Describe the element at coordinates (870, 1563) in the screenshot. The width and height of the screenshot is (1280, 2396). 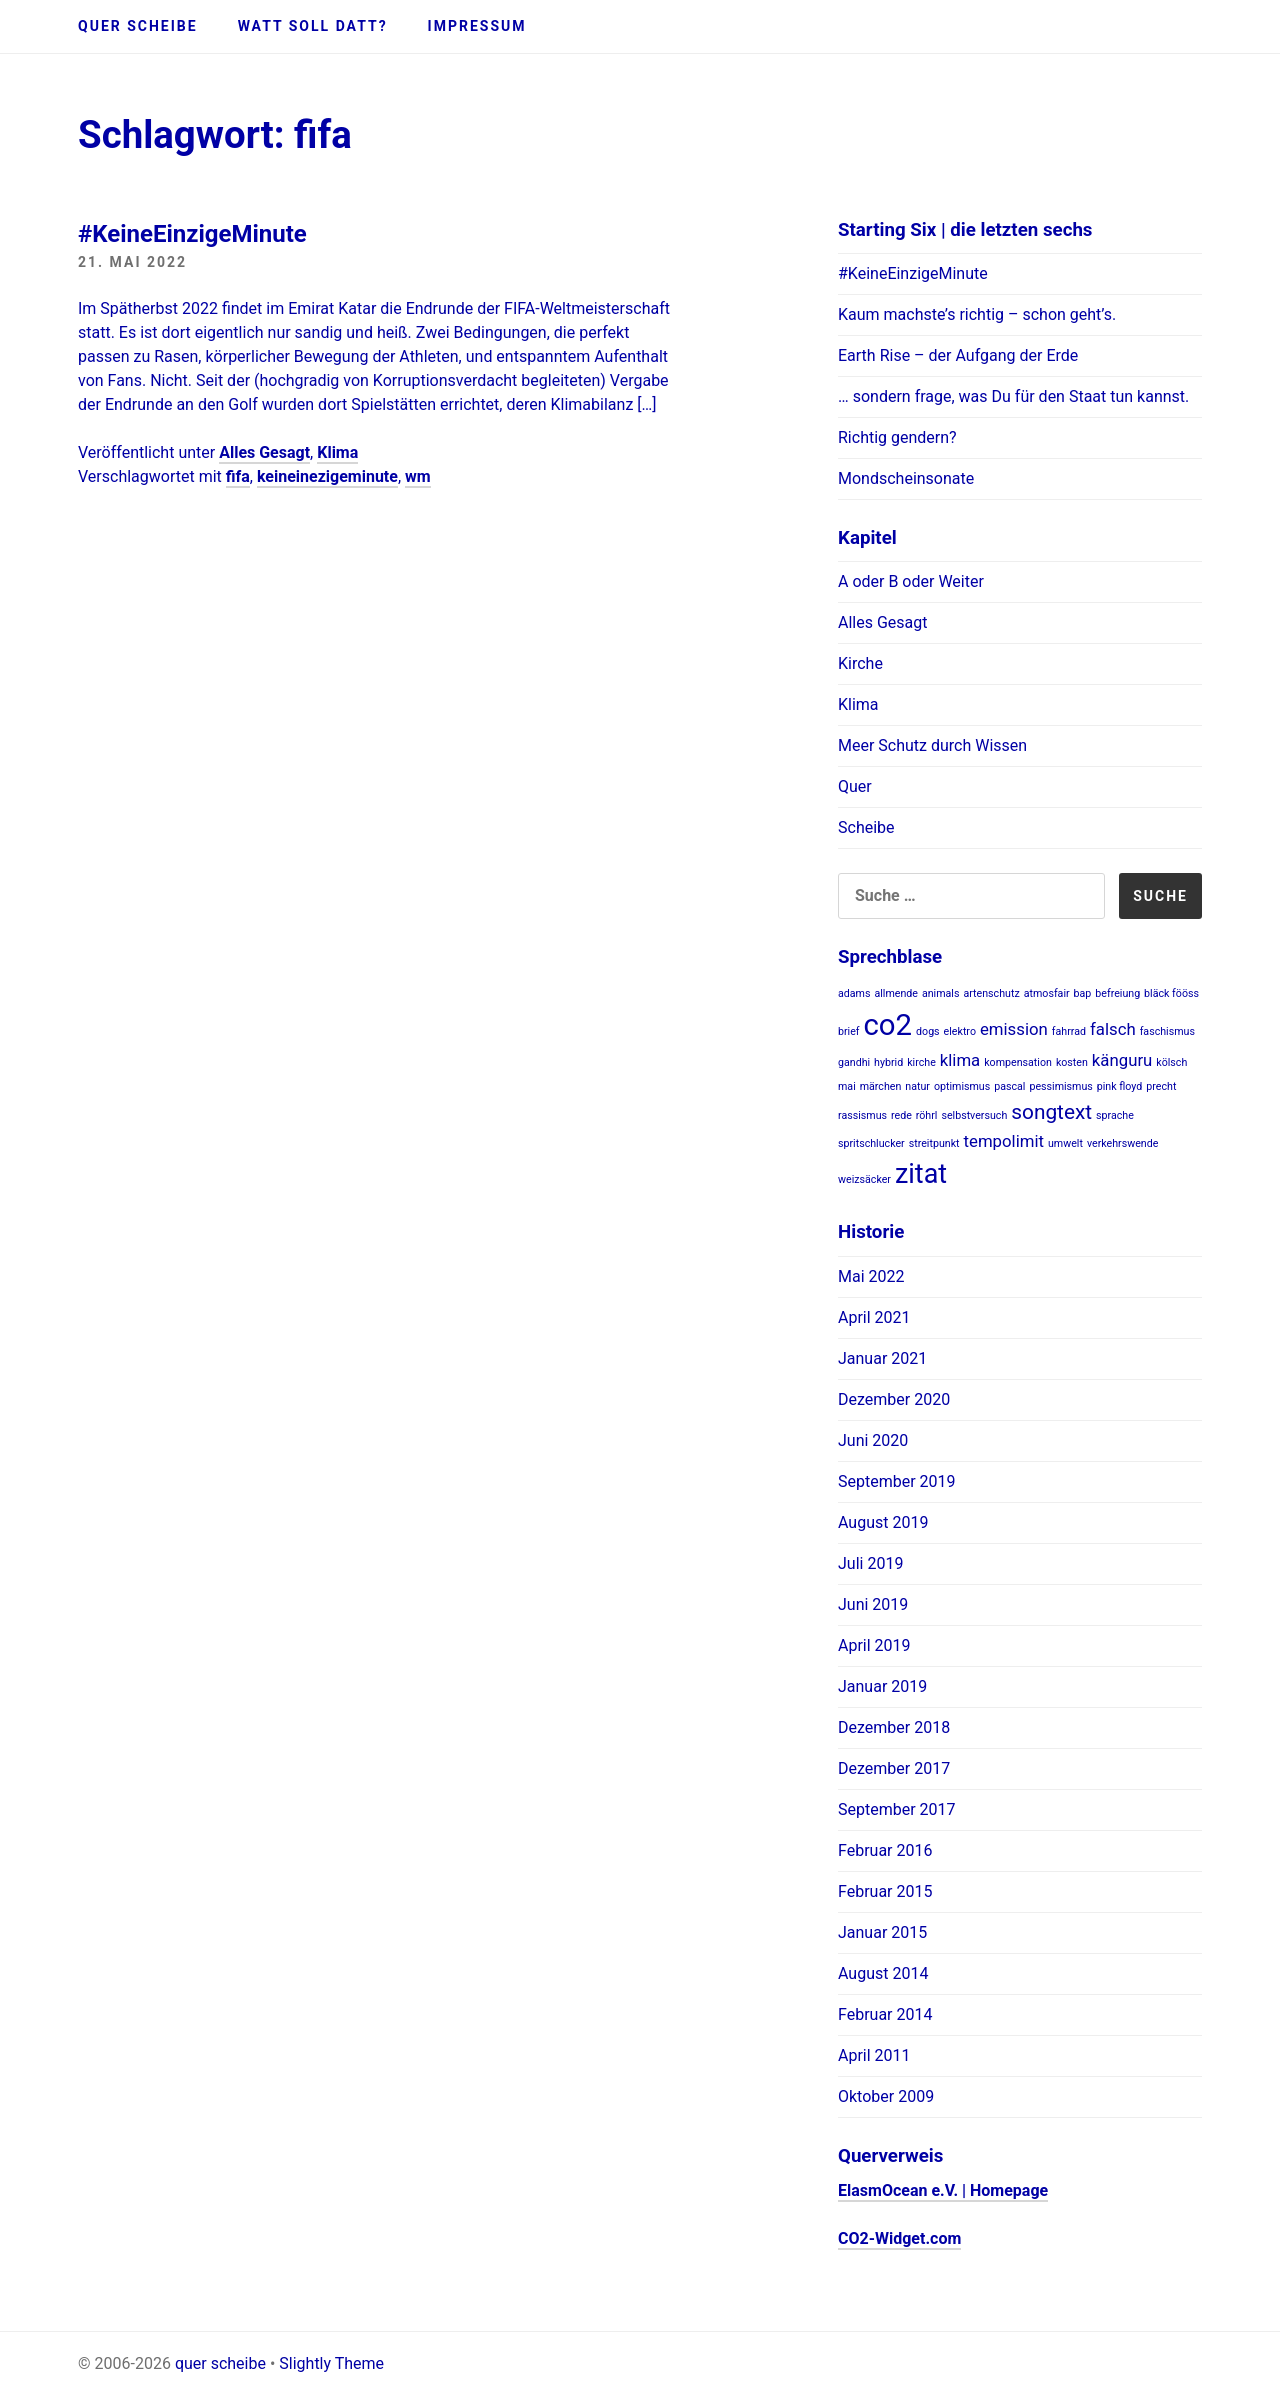
I see `Juli 2019` at that location.